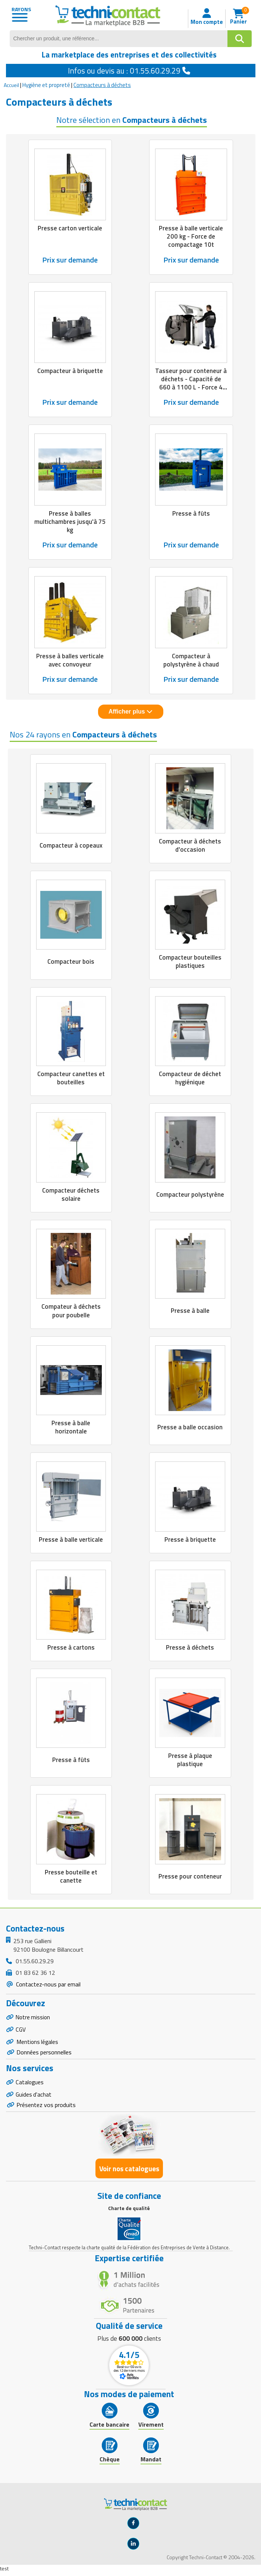  I want to click on Compacteur à déchets d'occasion, so click(190, 845).